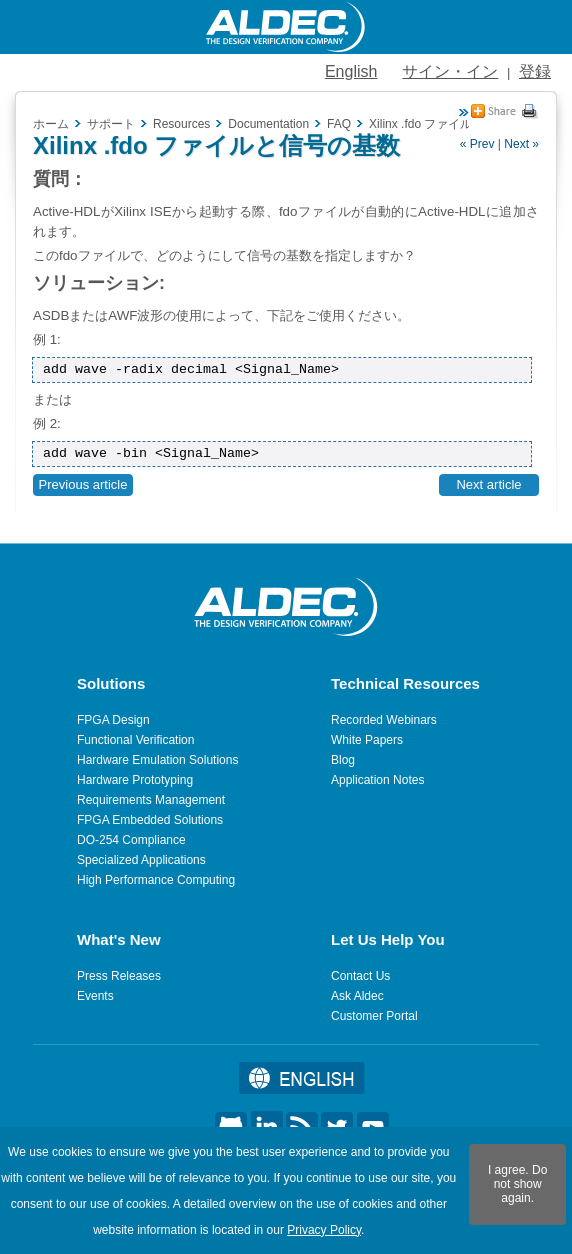 The height and width of the screenshot is (1254, 572). Describe the element at coordinates (51, 124) in the screenshot. I see `ホーム` at that location.